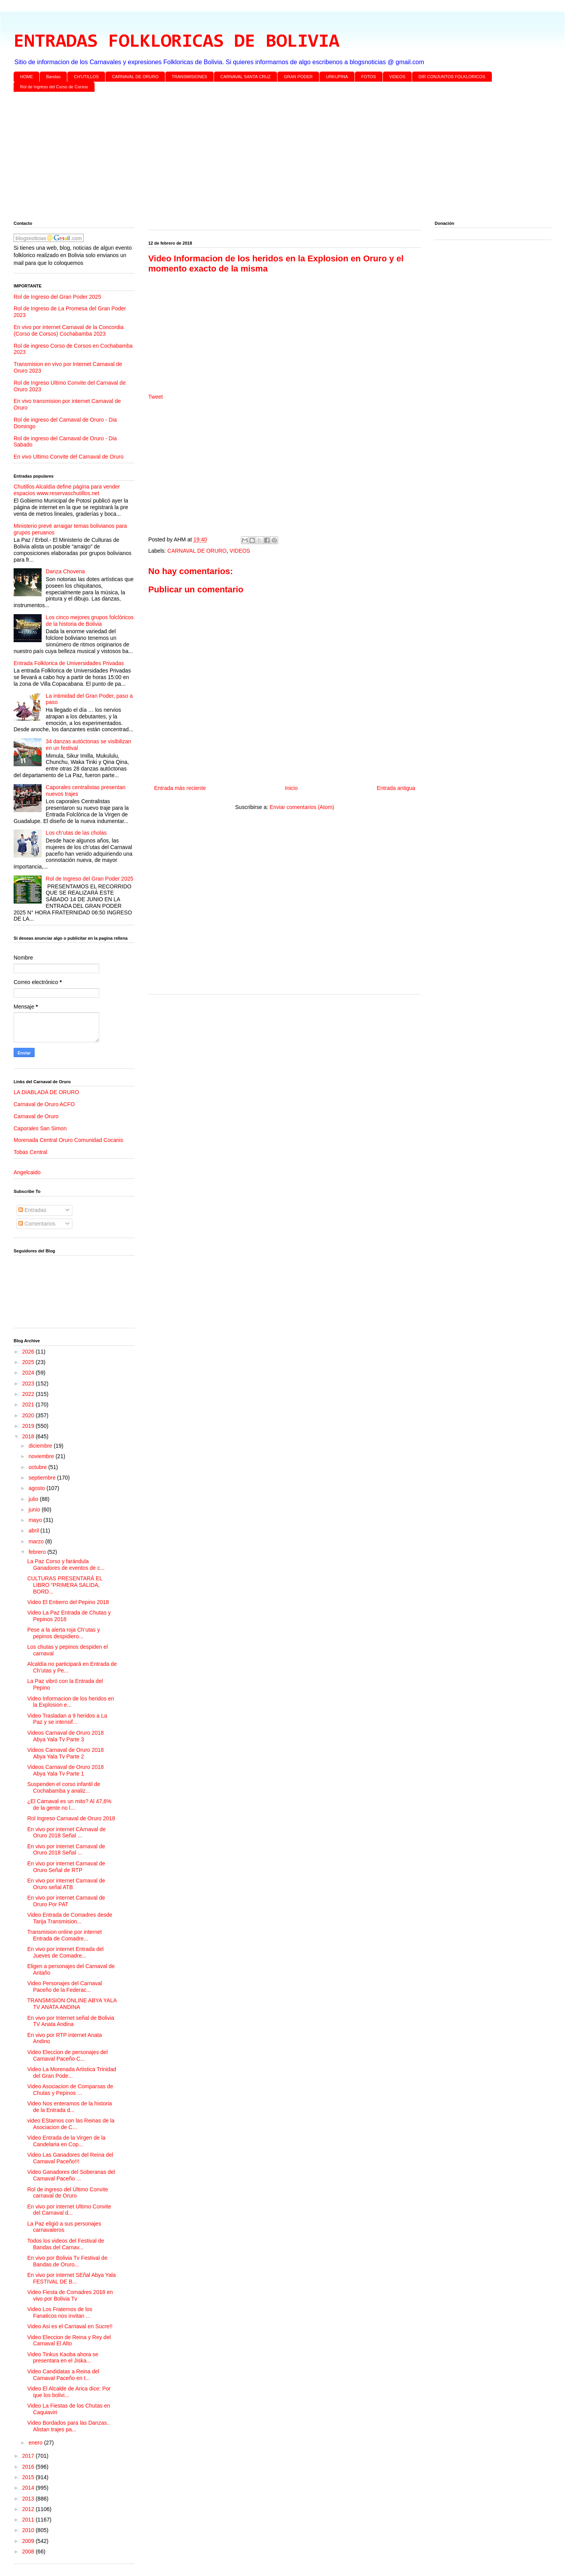 The height and width of the screenshot is (2576, 565). I want to click on Entrada más reciente, so click(180, 788).